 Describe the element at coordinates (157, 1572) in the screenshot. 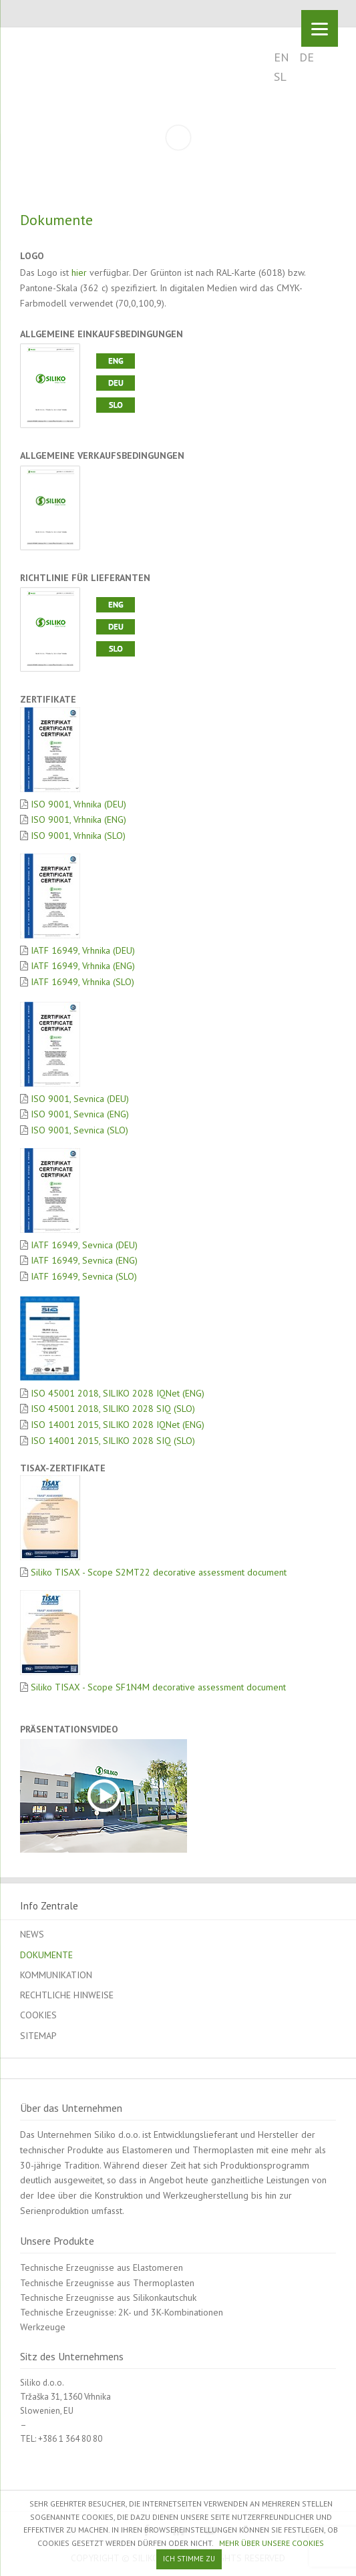

I see `Siliko TISAX - Scope S2MT22 decorative assessment document` at that location.